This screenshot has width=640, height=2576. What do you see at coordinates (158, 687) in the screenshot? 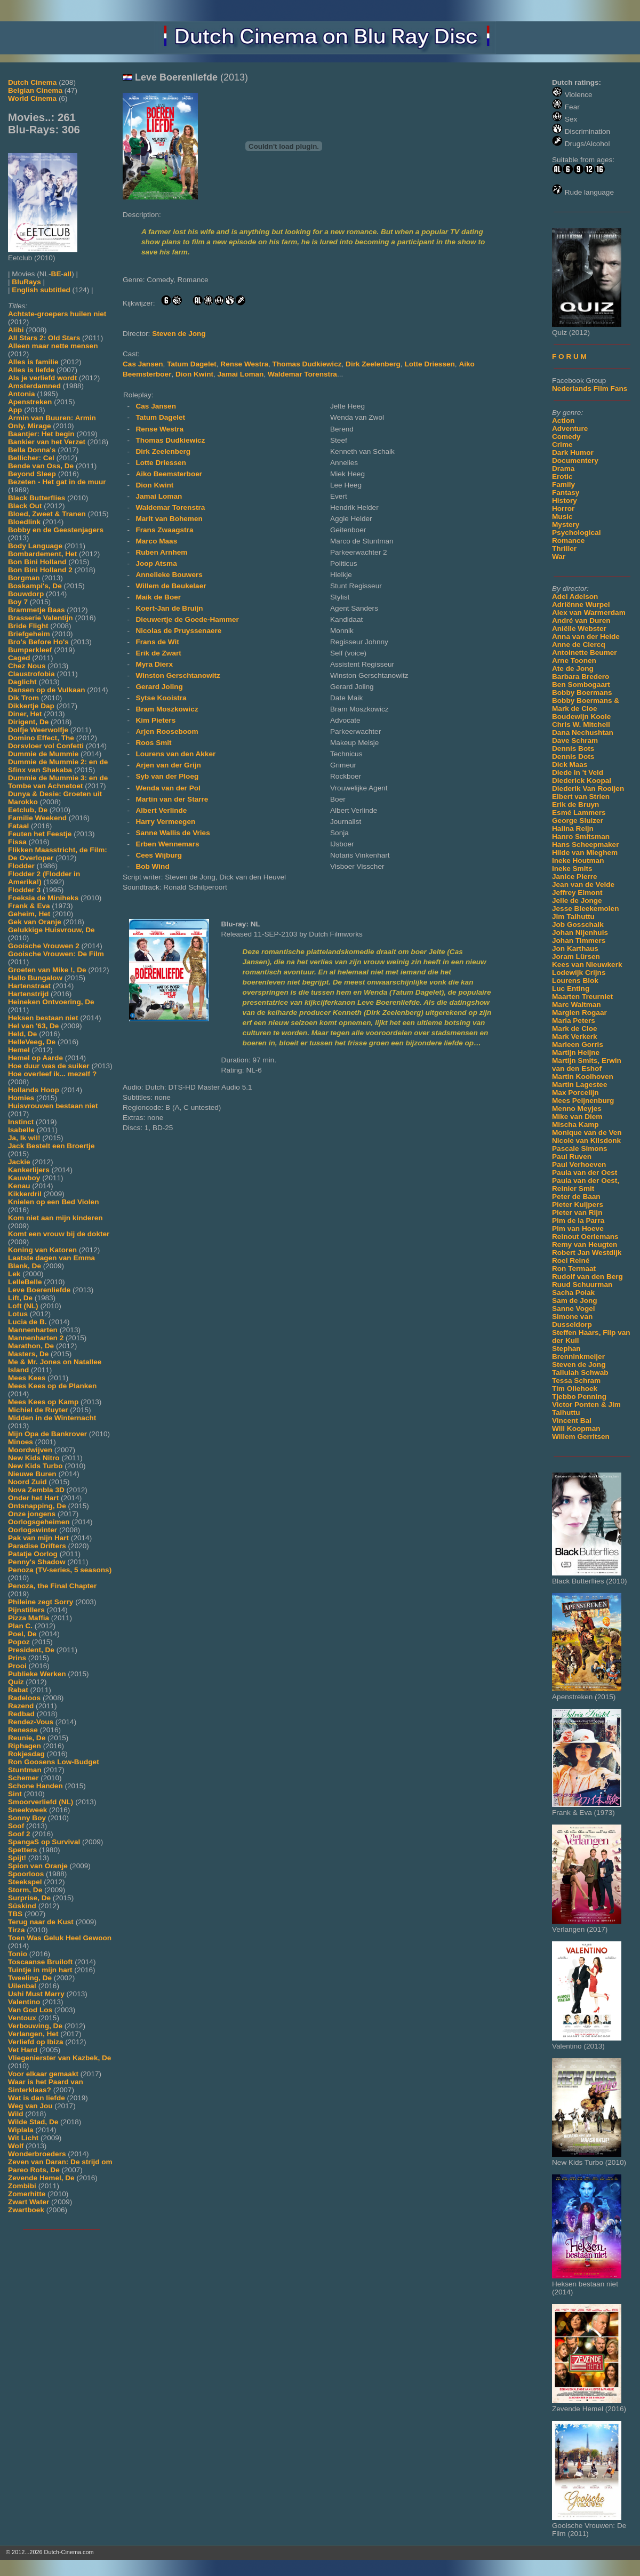
I see `Gerard Joling` at bounding box center [158, 687].